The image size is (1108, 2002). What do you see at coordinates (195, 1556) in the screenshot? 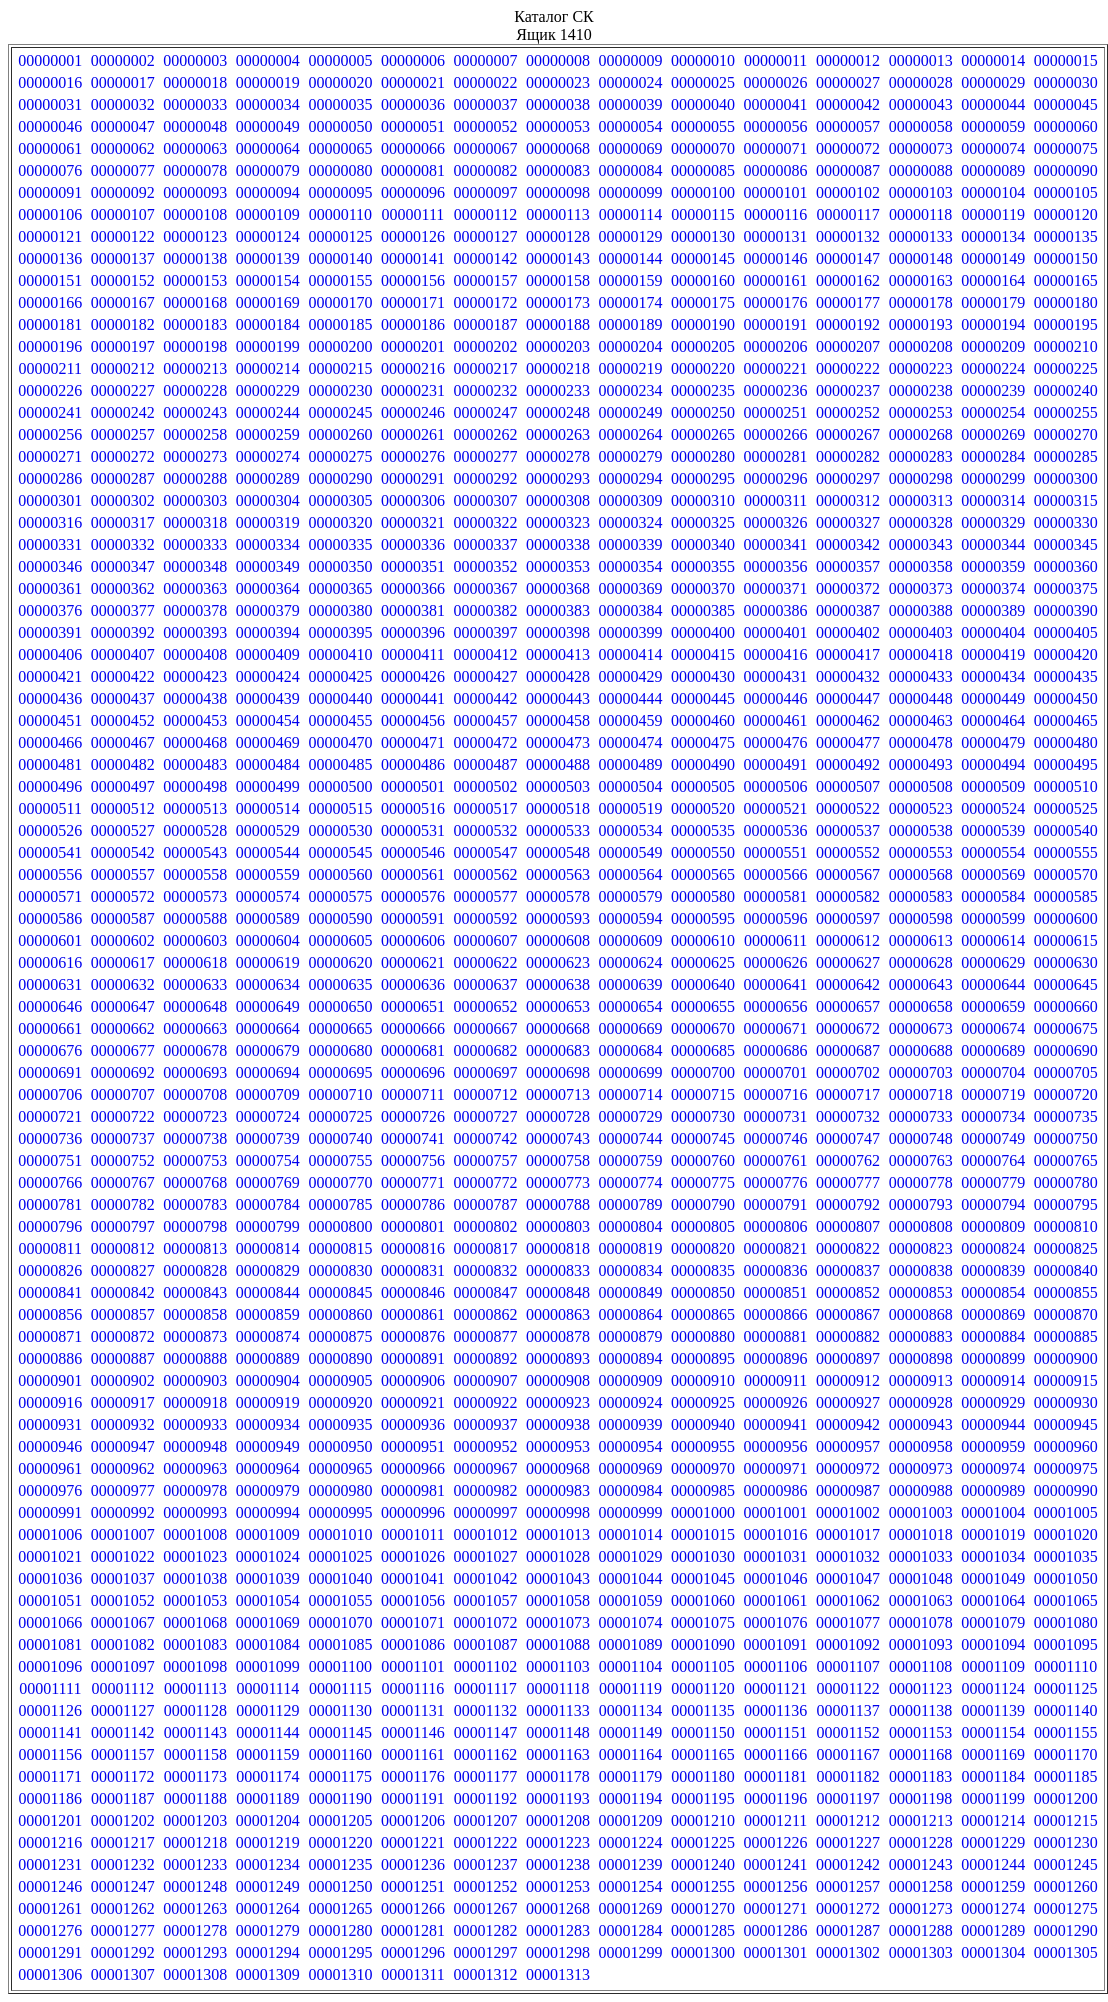
I see `00001023` at bounding box center [195, 1556].